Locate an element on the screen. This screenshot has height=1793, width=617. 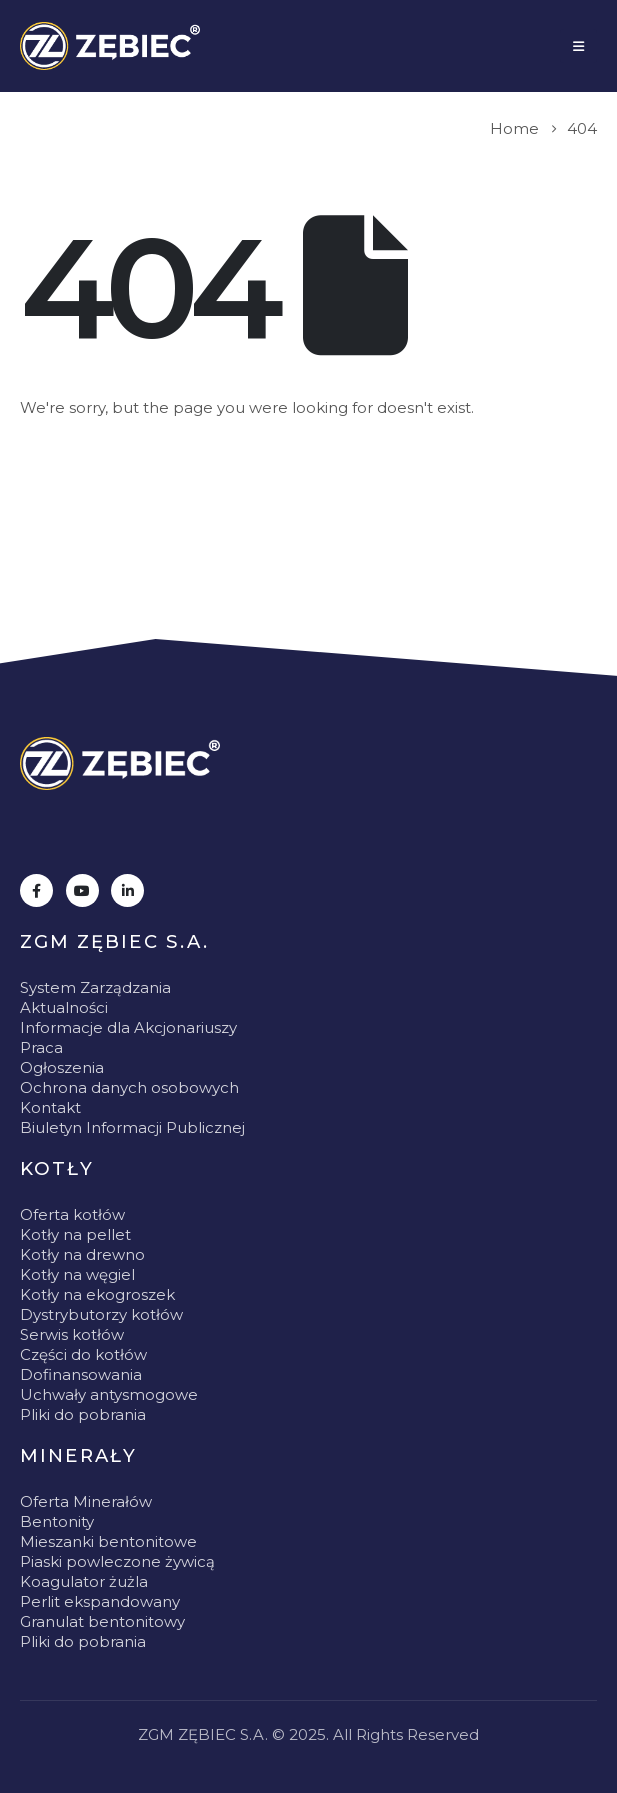
[Youtube] is located at coordinates (82, 890).